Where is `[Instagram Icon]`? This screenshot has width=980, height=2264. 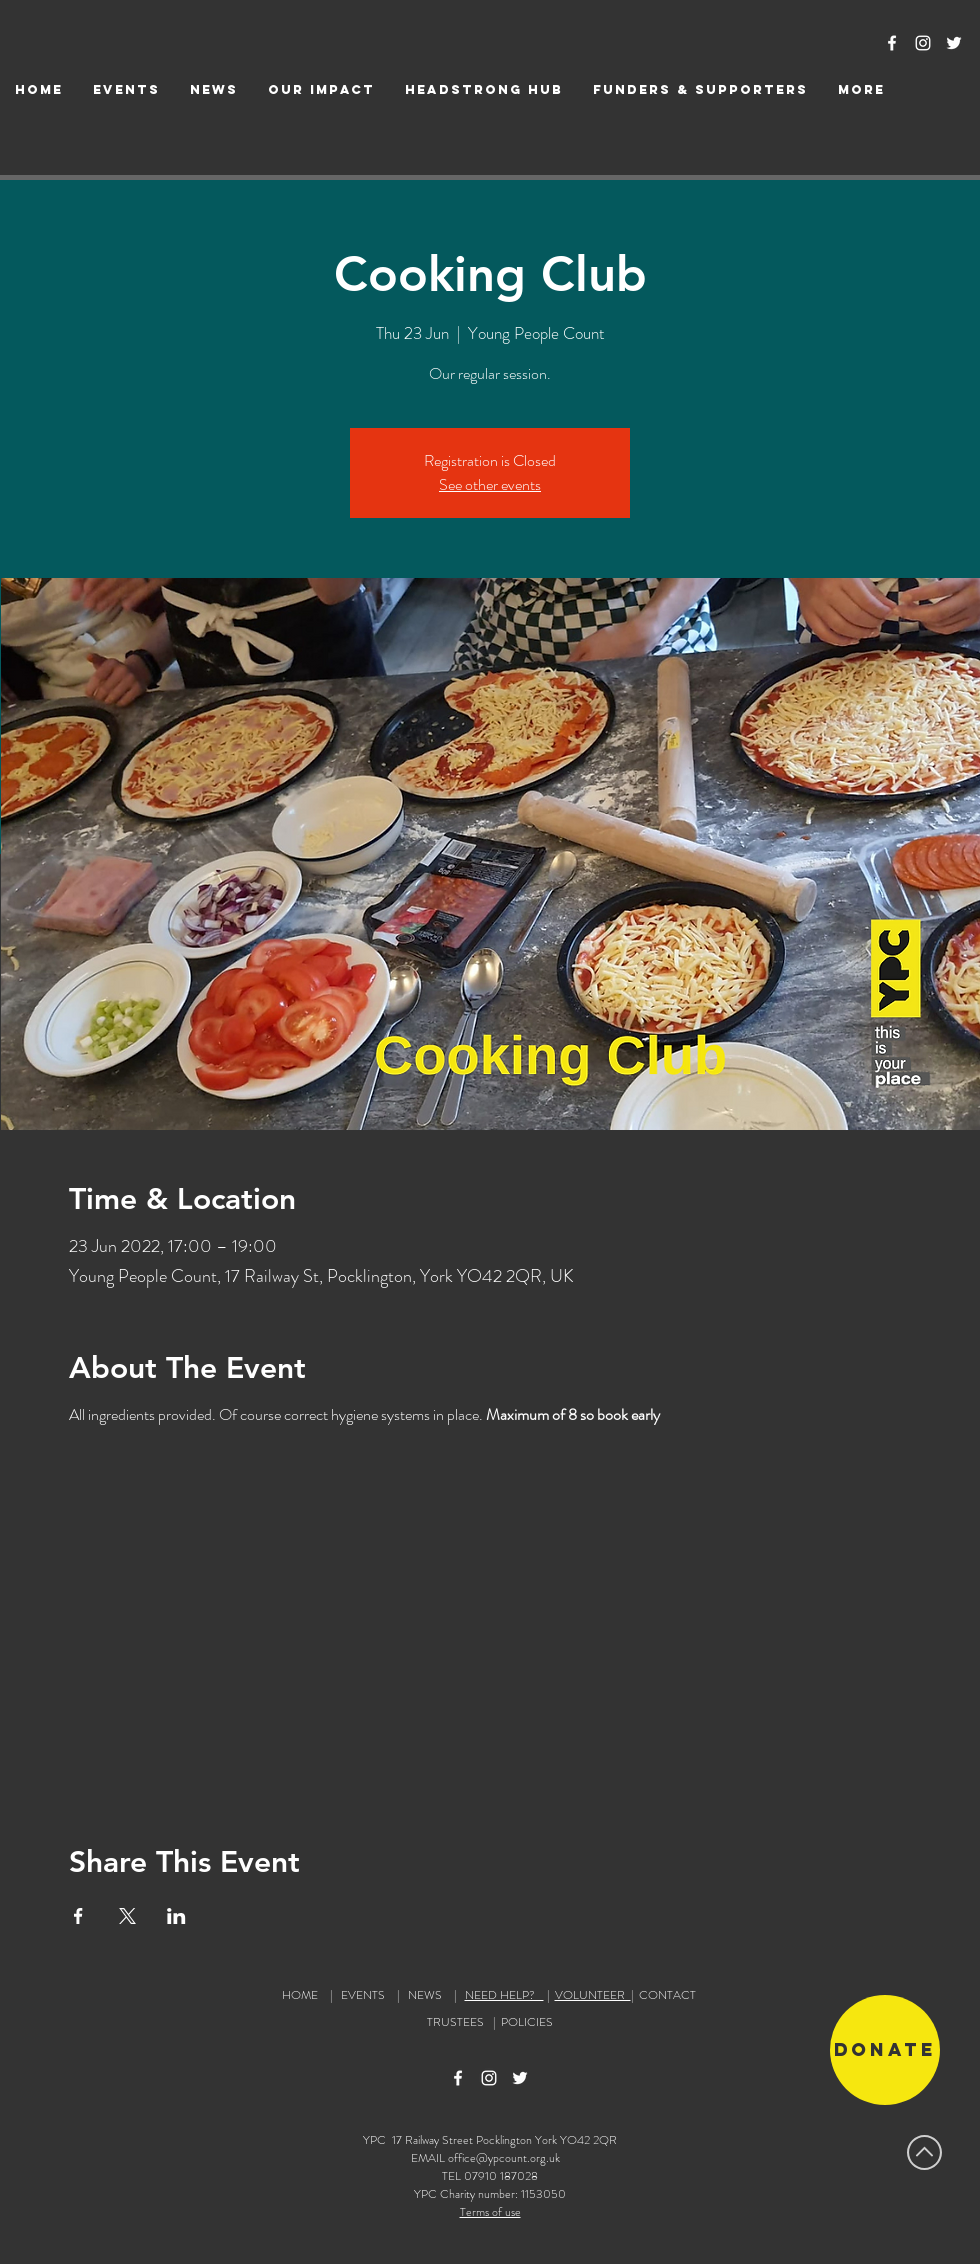
[Instagram Icon] is located at coordinates (923, 43).